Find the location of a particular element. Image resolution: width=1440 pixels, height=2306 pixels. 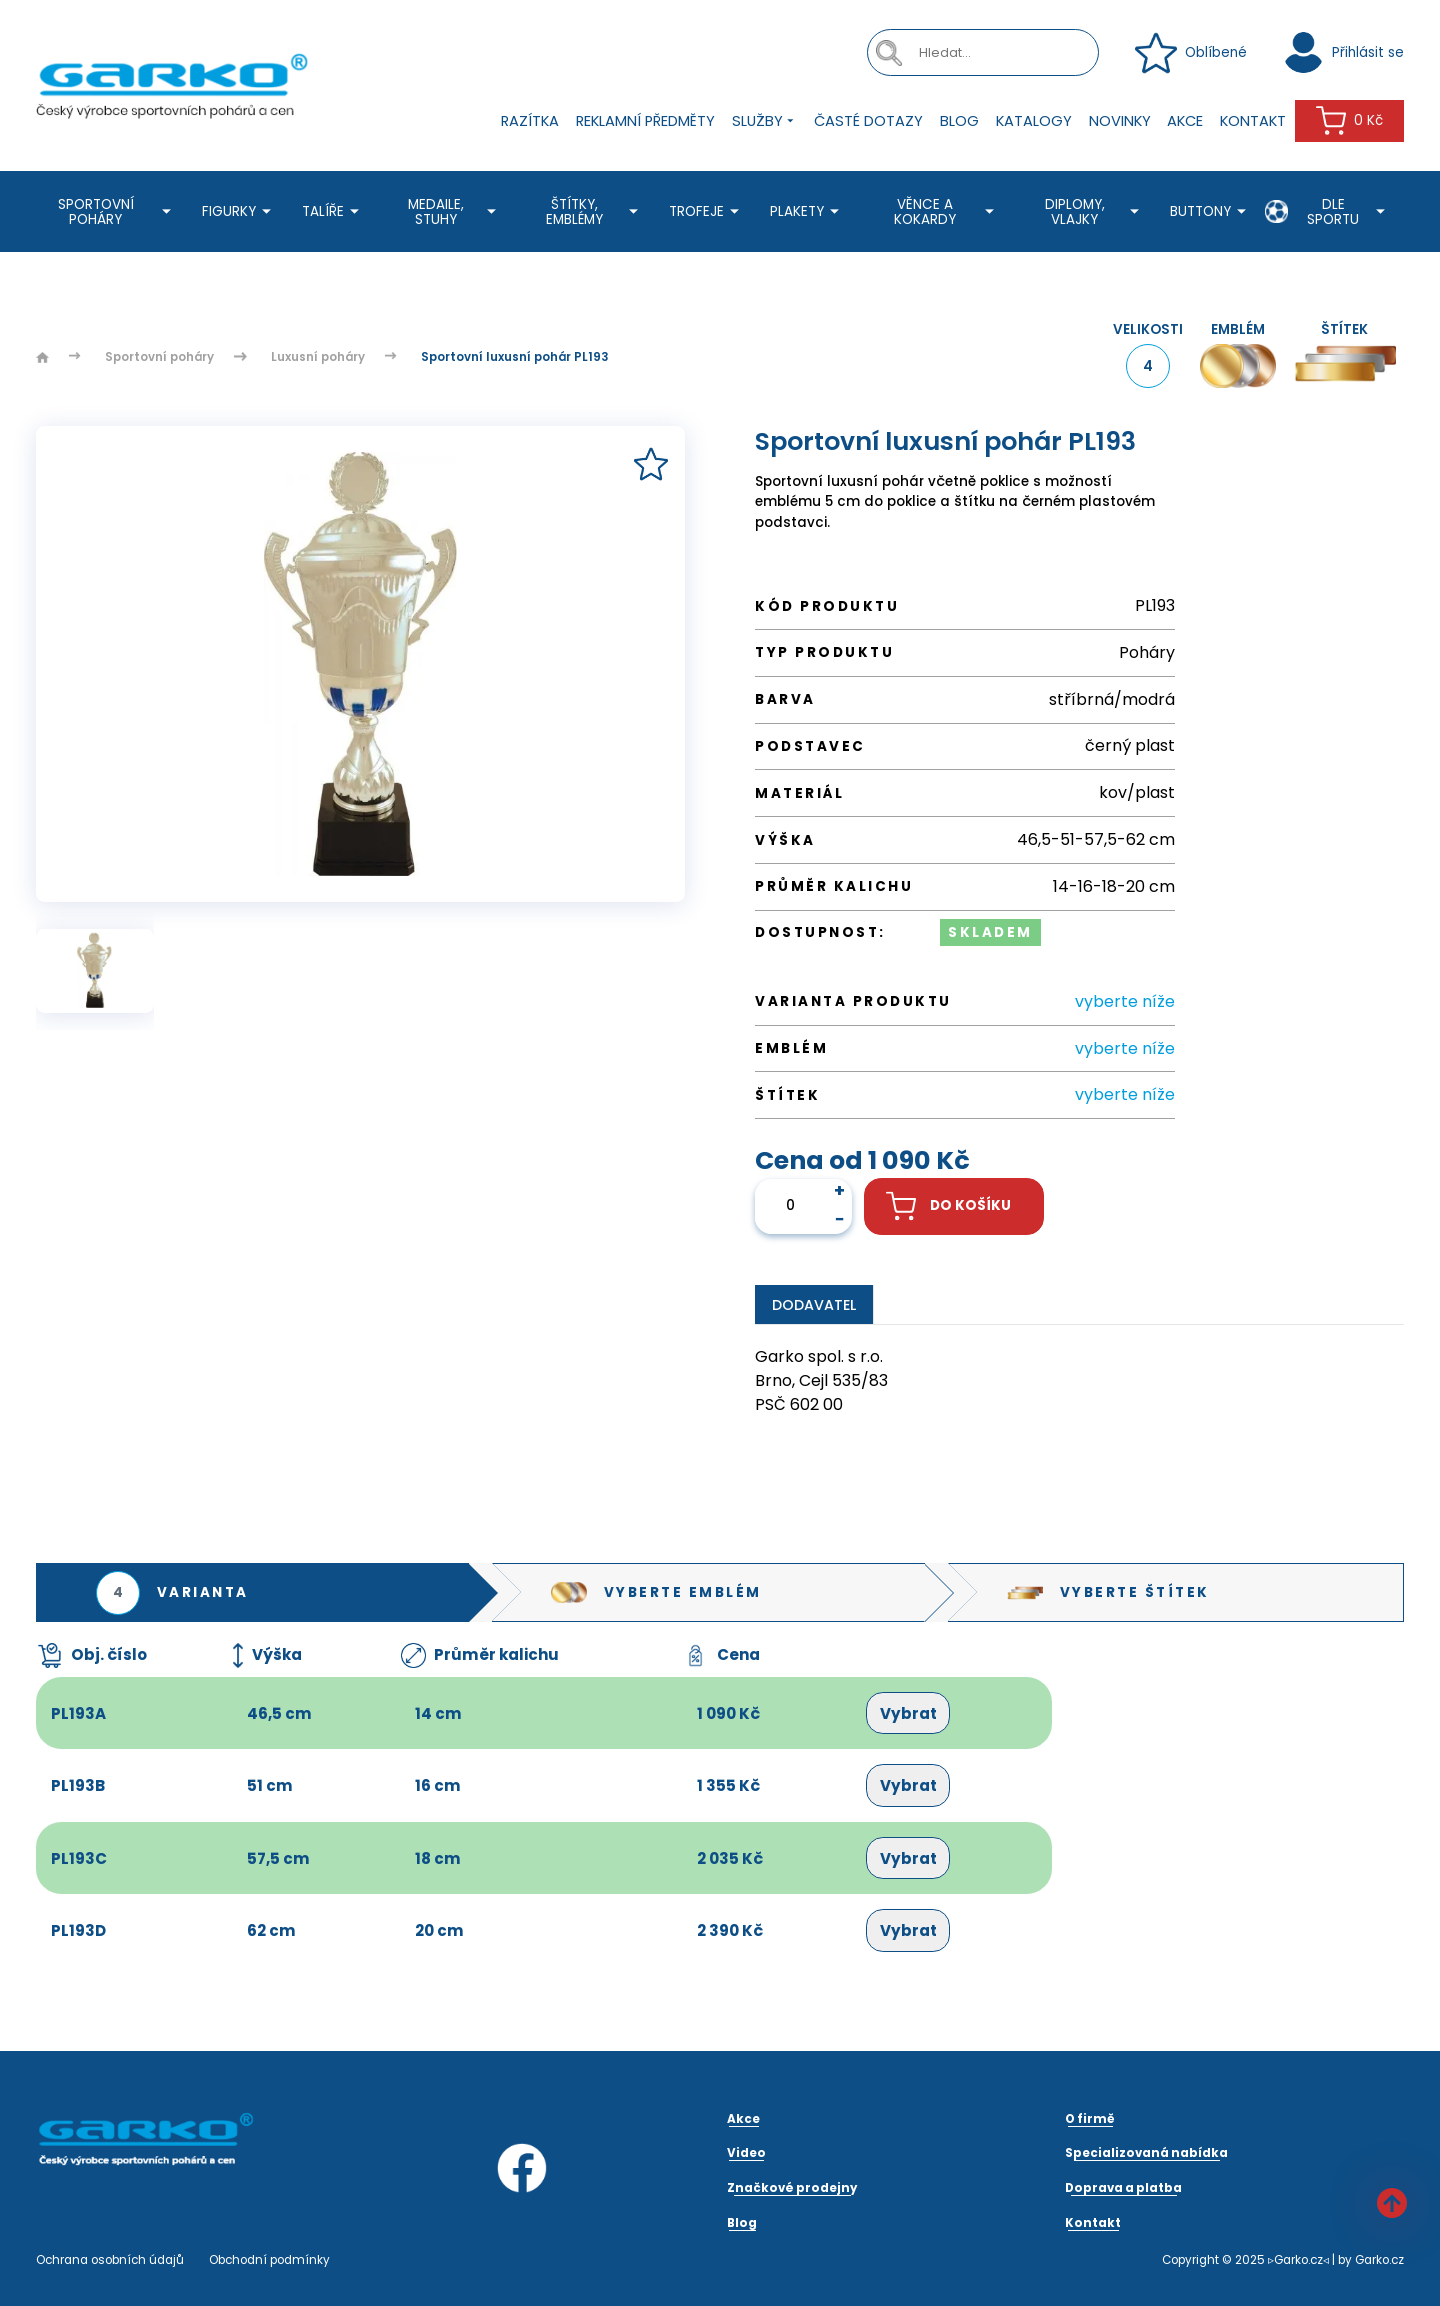

Katalogy is located at coordinates (1034, 121).